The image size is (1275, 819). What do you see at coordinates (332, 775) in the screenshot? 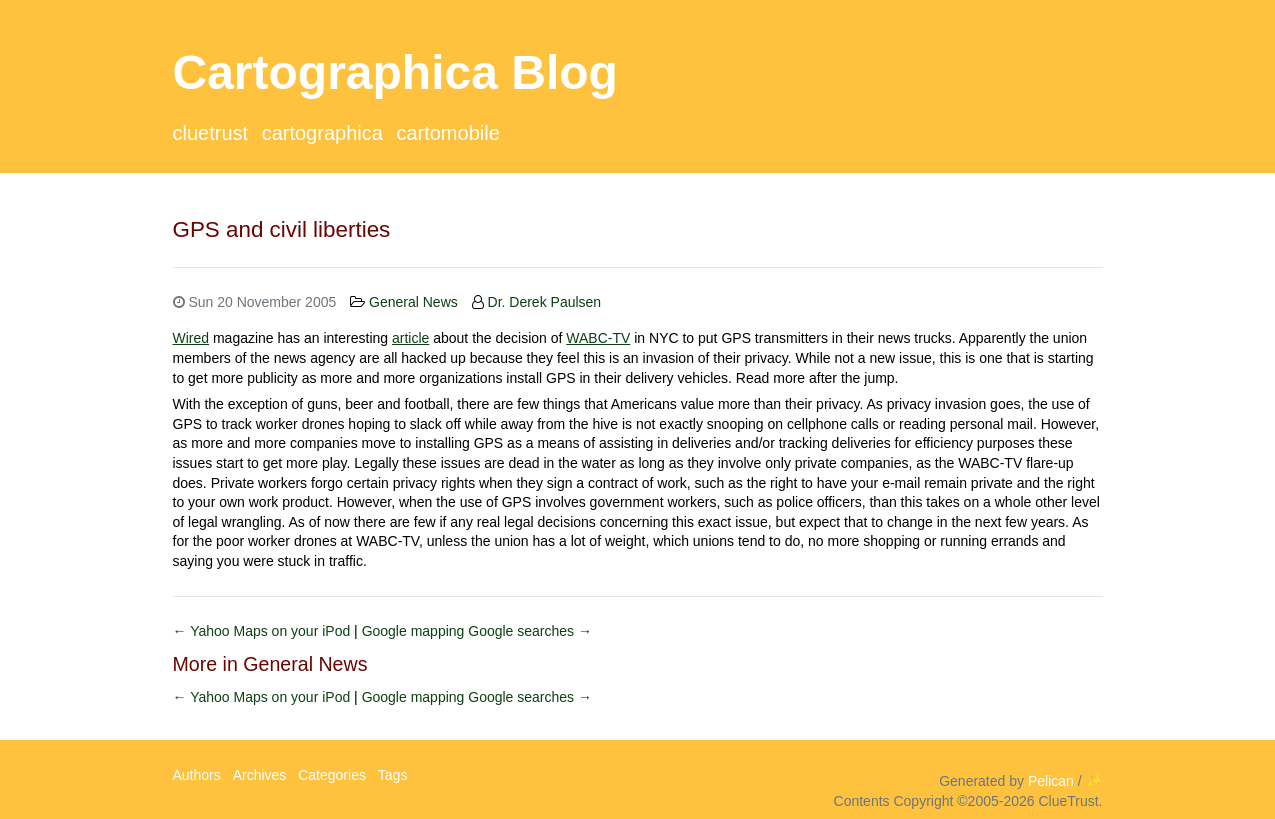
I see `Categories` at bounding box center [332, 775].